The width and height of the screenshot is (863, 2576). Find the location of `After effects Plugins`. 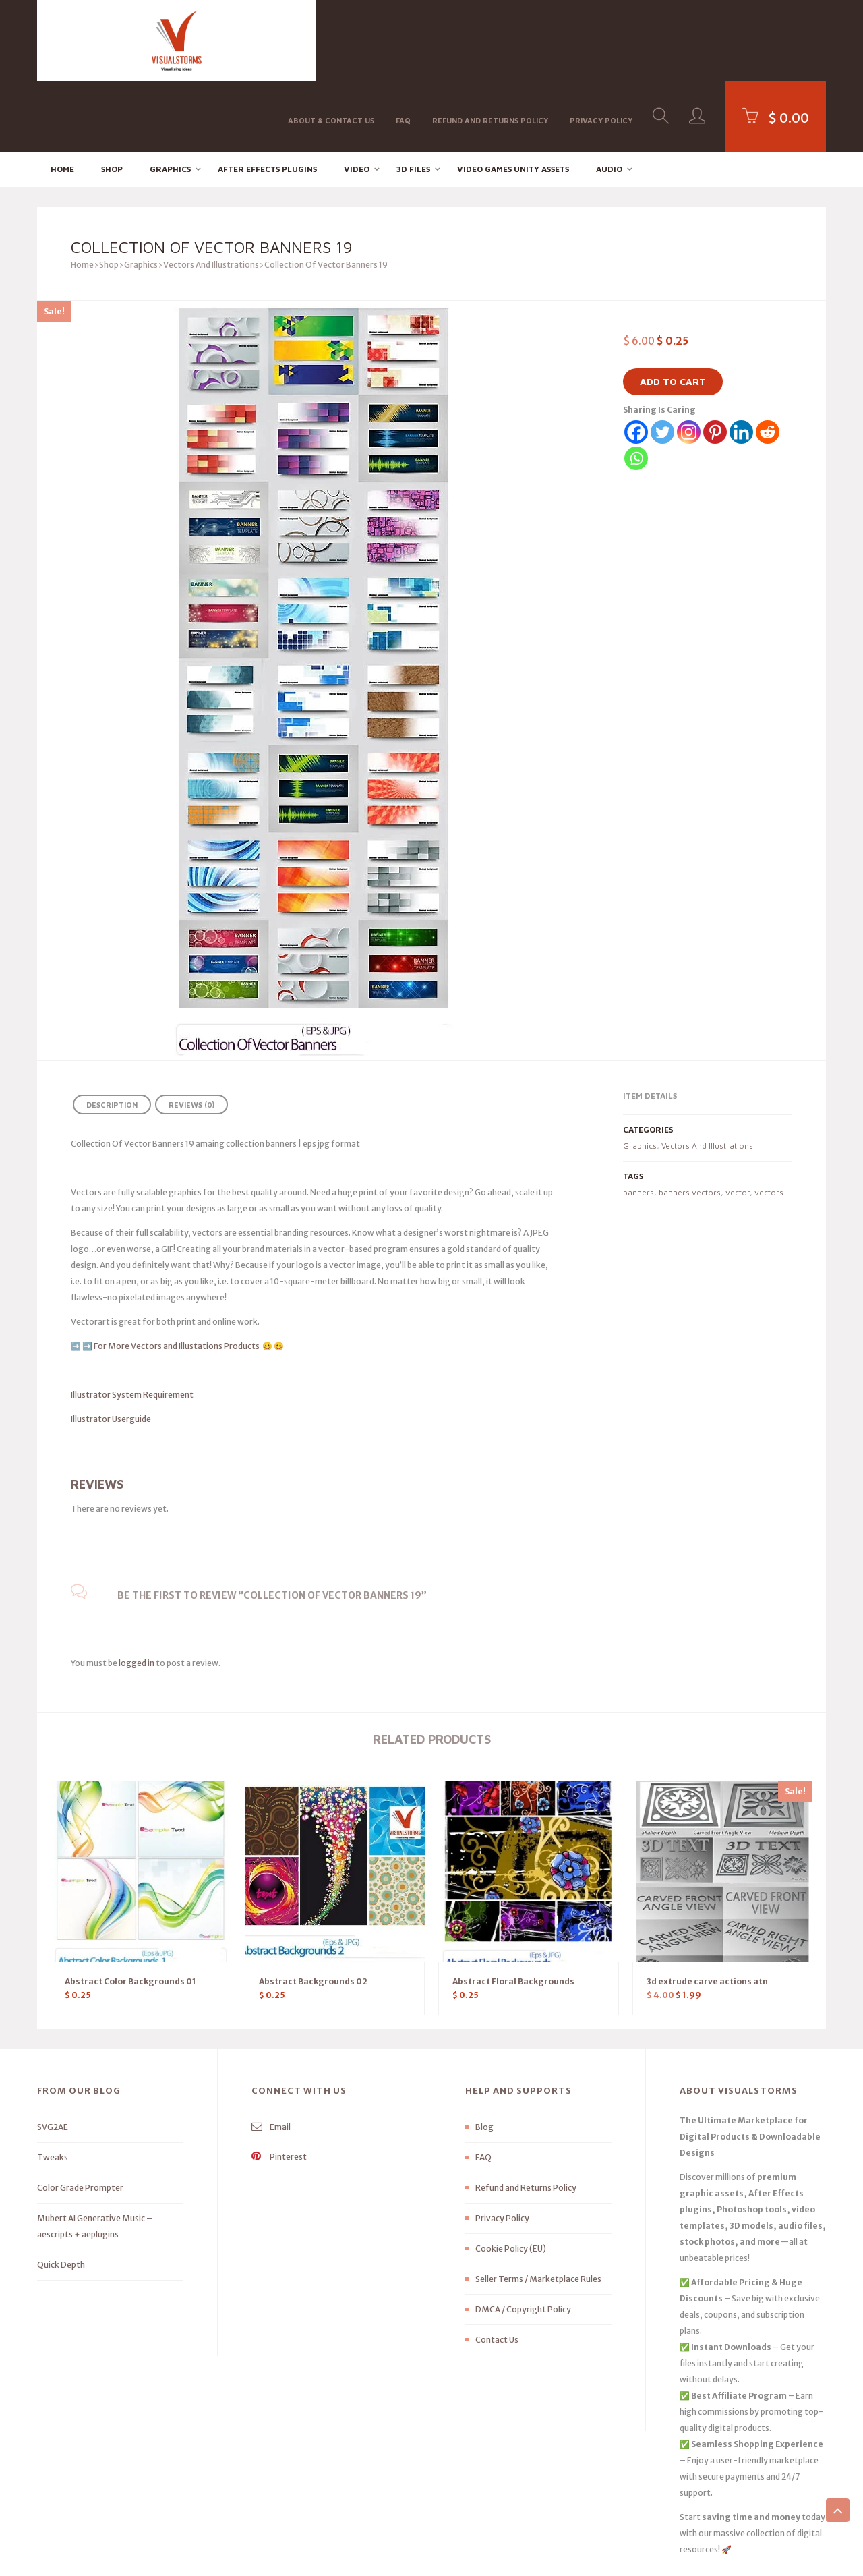

After effects Plugins is located at coordinates (267, 98).